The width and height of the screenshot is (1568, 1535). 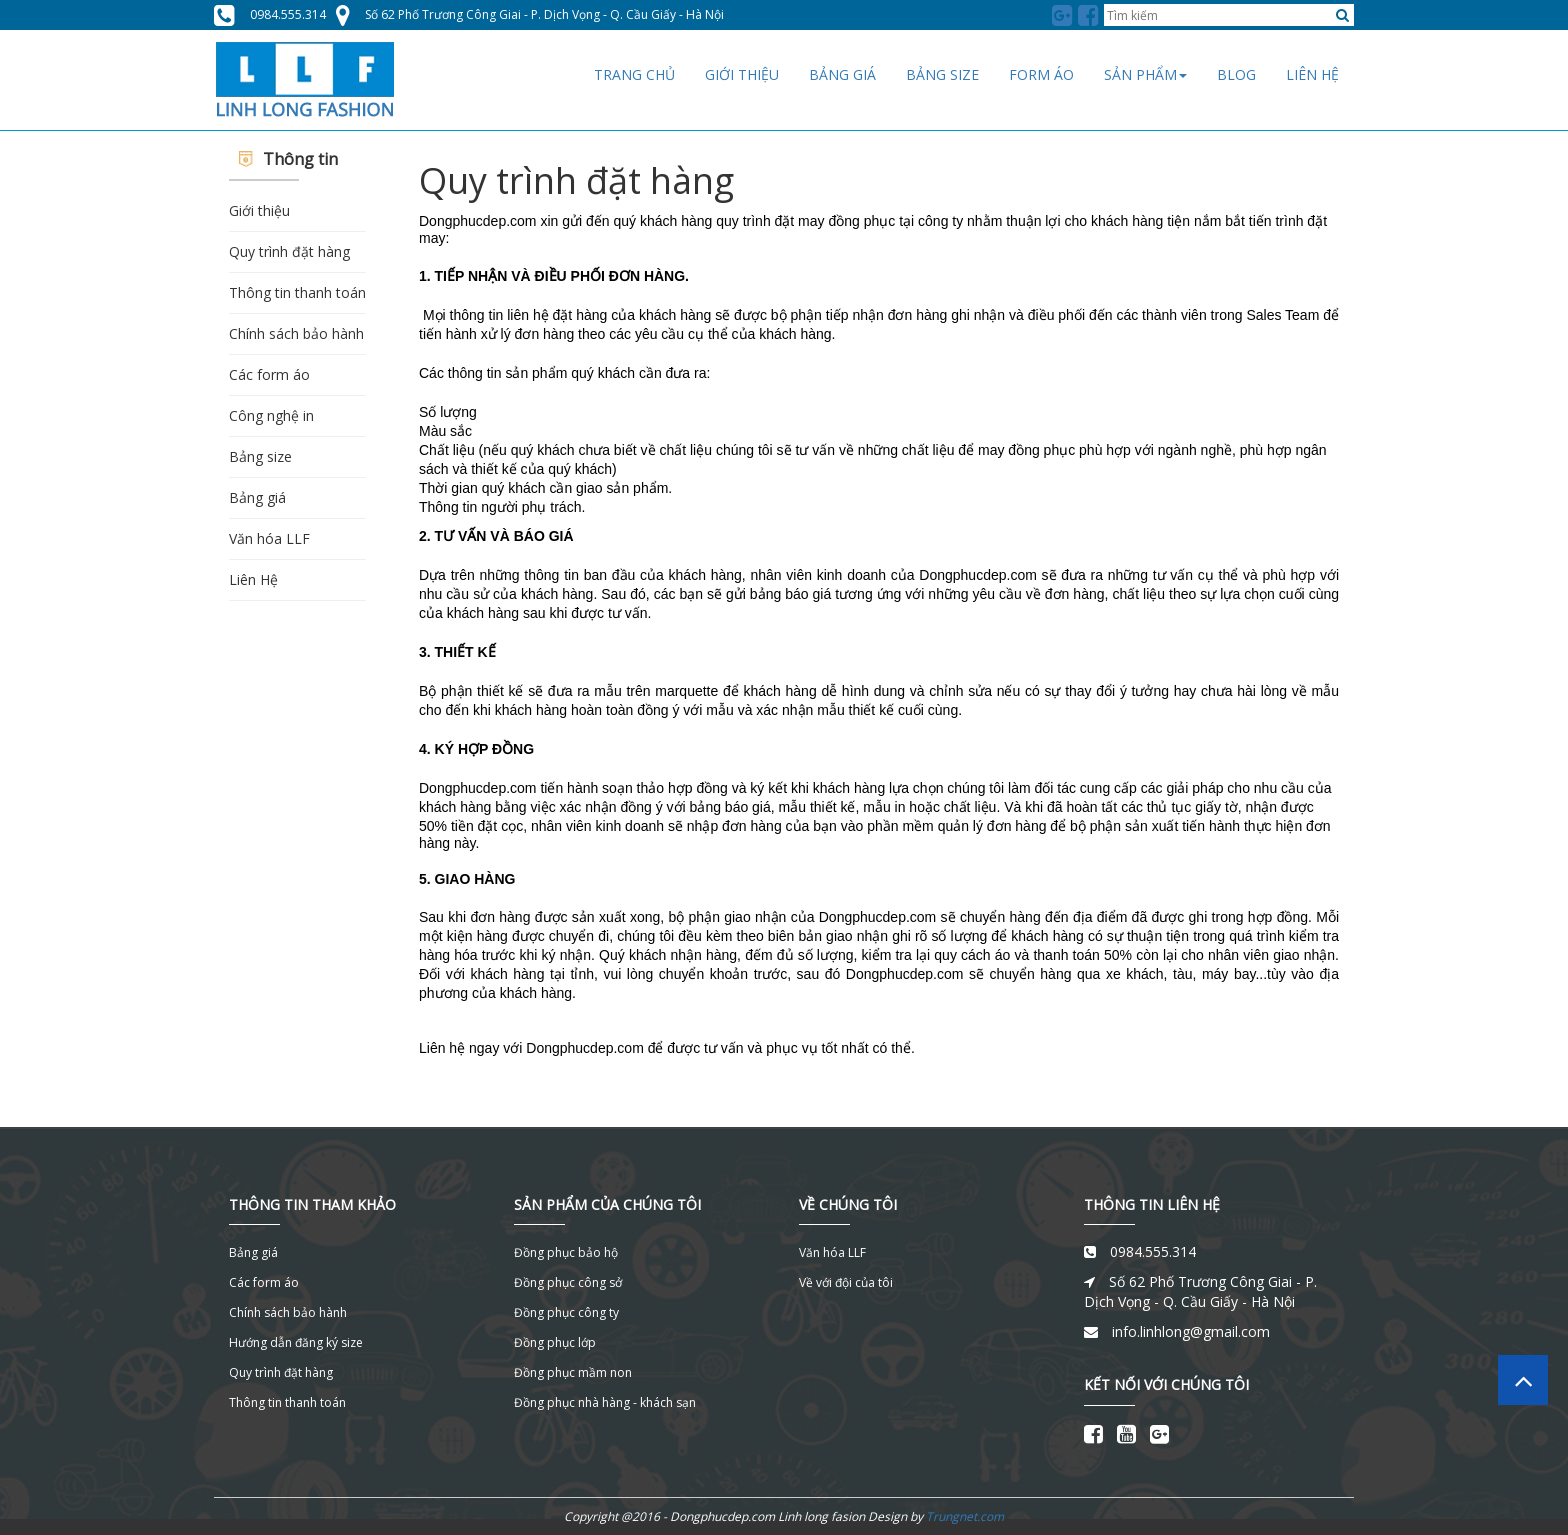 I want to click on Bảng giá, so click(x=257, y=497).